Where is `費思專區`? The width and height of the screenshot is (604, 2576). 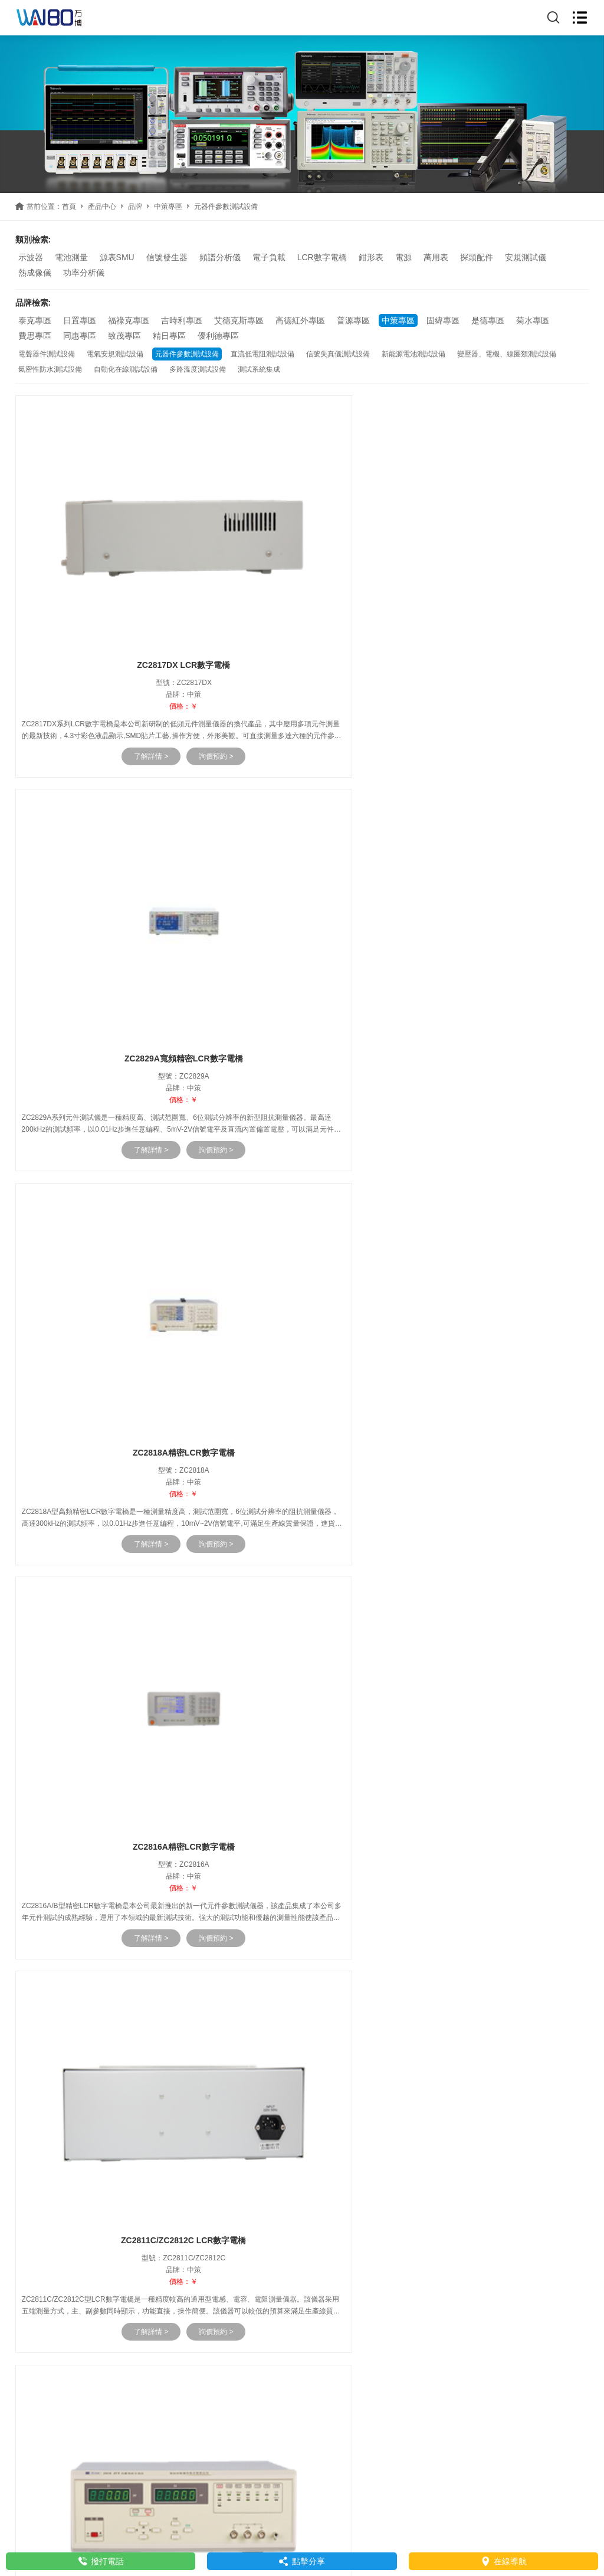
費思專區 is located at coordinates (34, 335).